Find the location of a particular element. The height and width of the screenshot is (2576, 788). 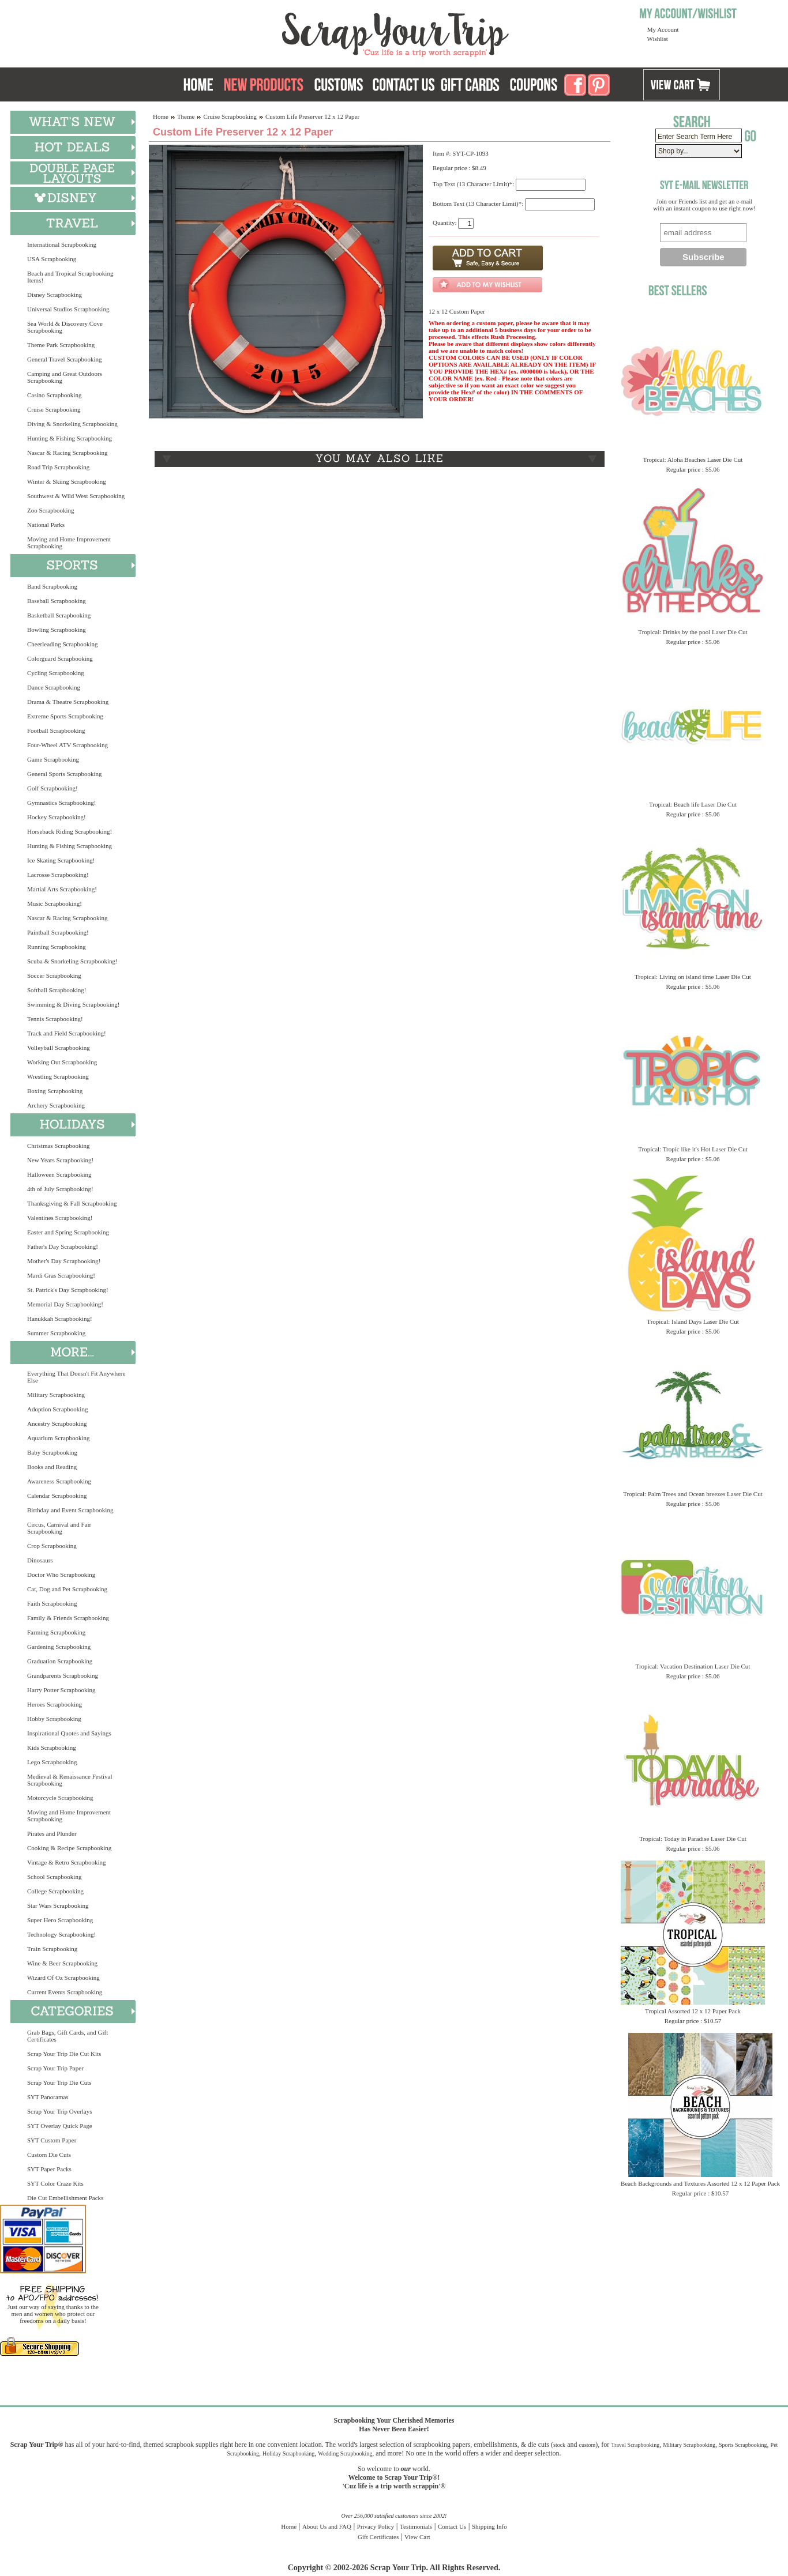

My Account is located at coordinates (663, 29).